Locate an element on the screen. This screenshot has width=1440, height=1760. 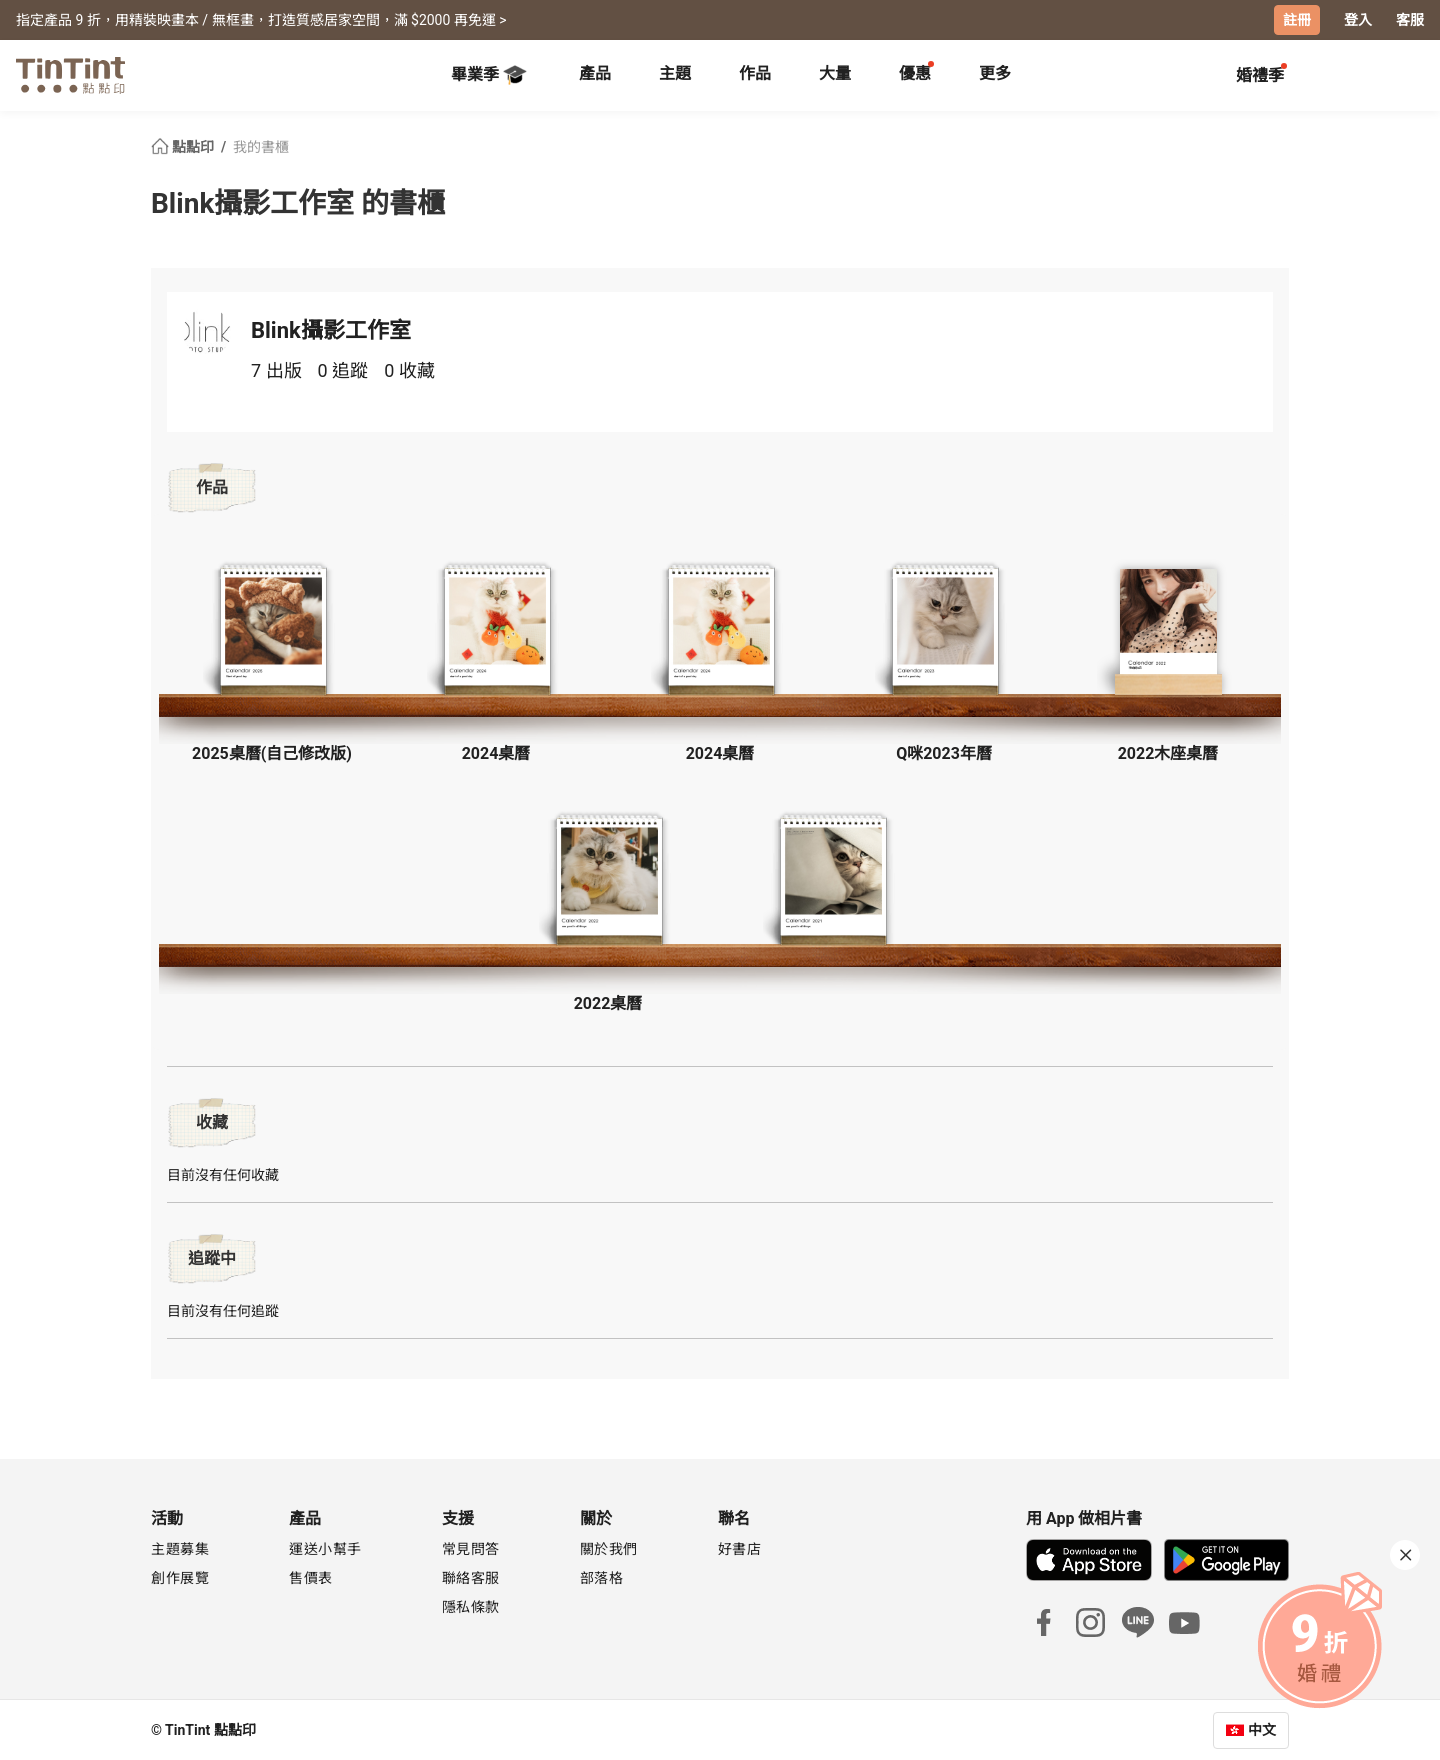
註冊 is located at coordinates (1297, 20).